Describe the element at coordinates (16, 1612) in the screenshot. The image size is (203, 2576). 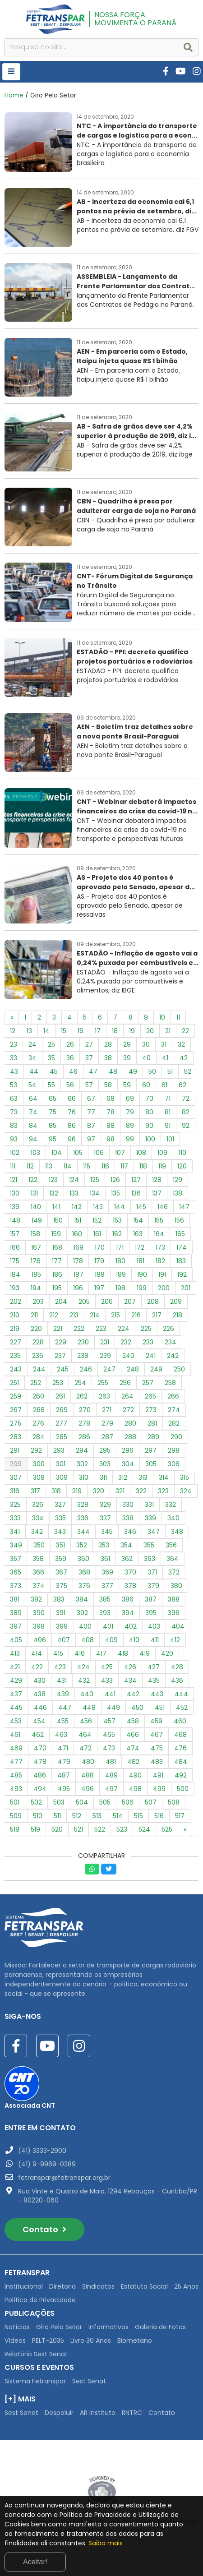
I see `389` at that location.